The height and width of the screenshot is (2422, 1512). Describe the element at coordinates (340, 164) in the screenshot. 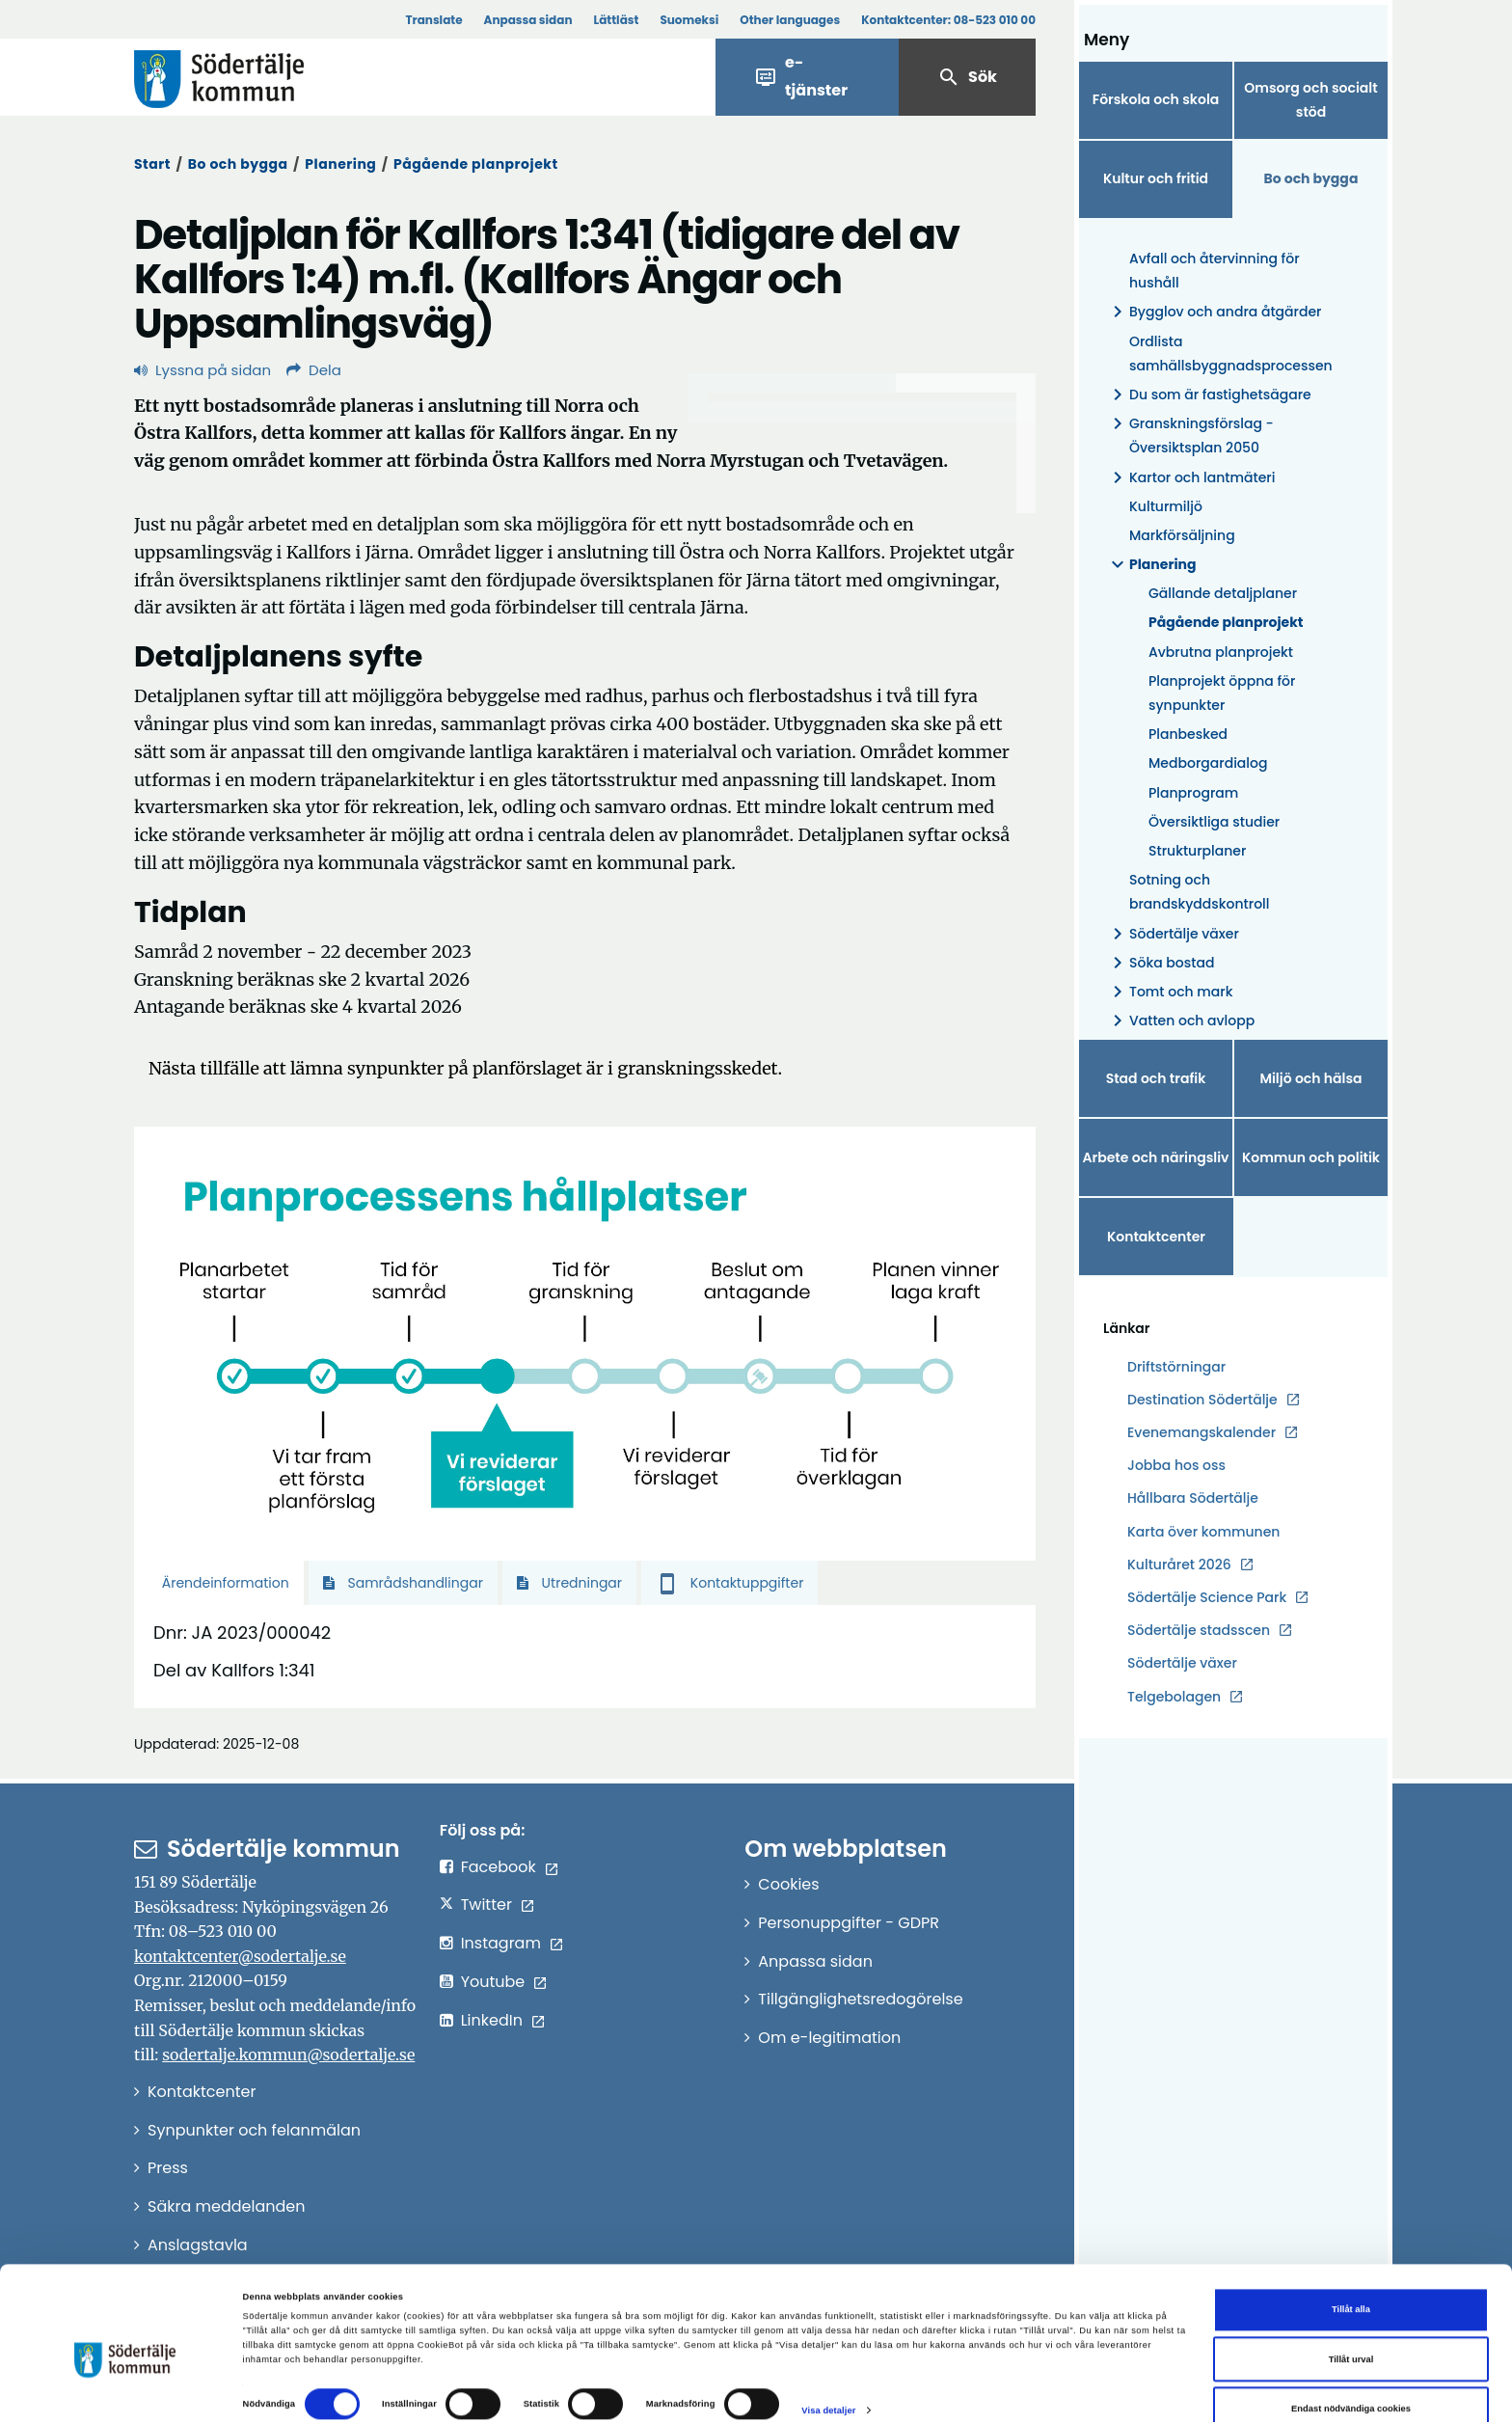

I see `Planering` at that location.